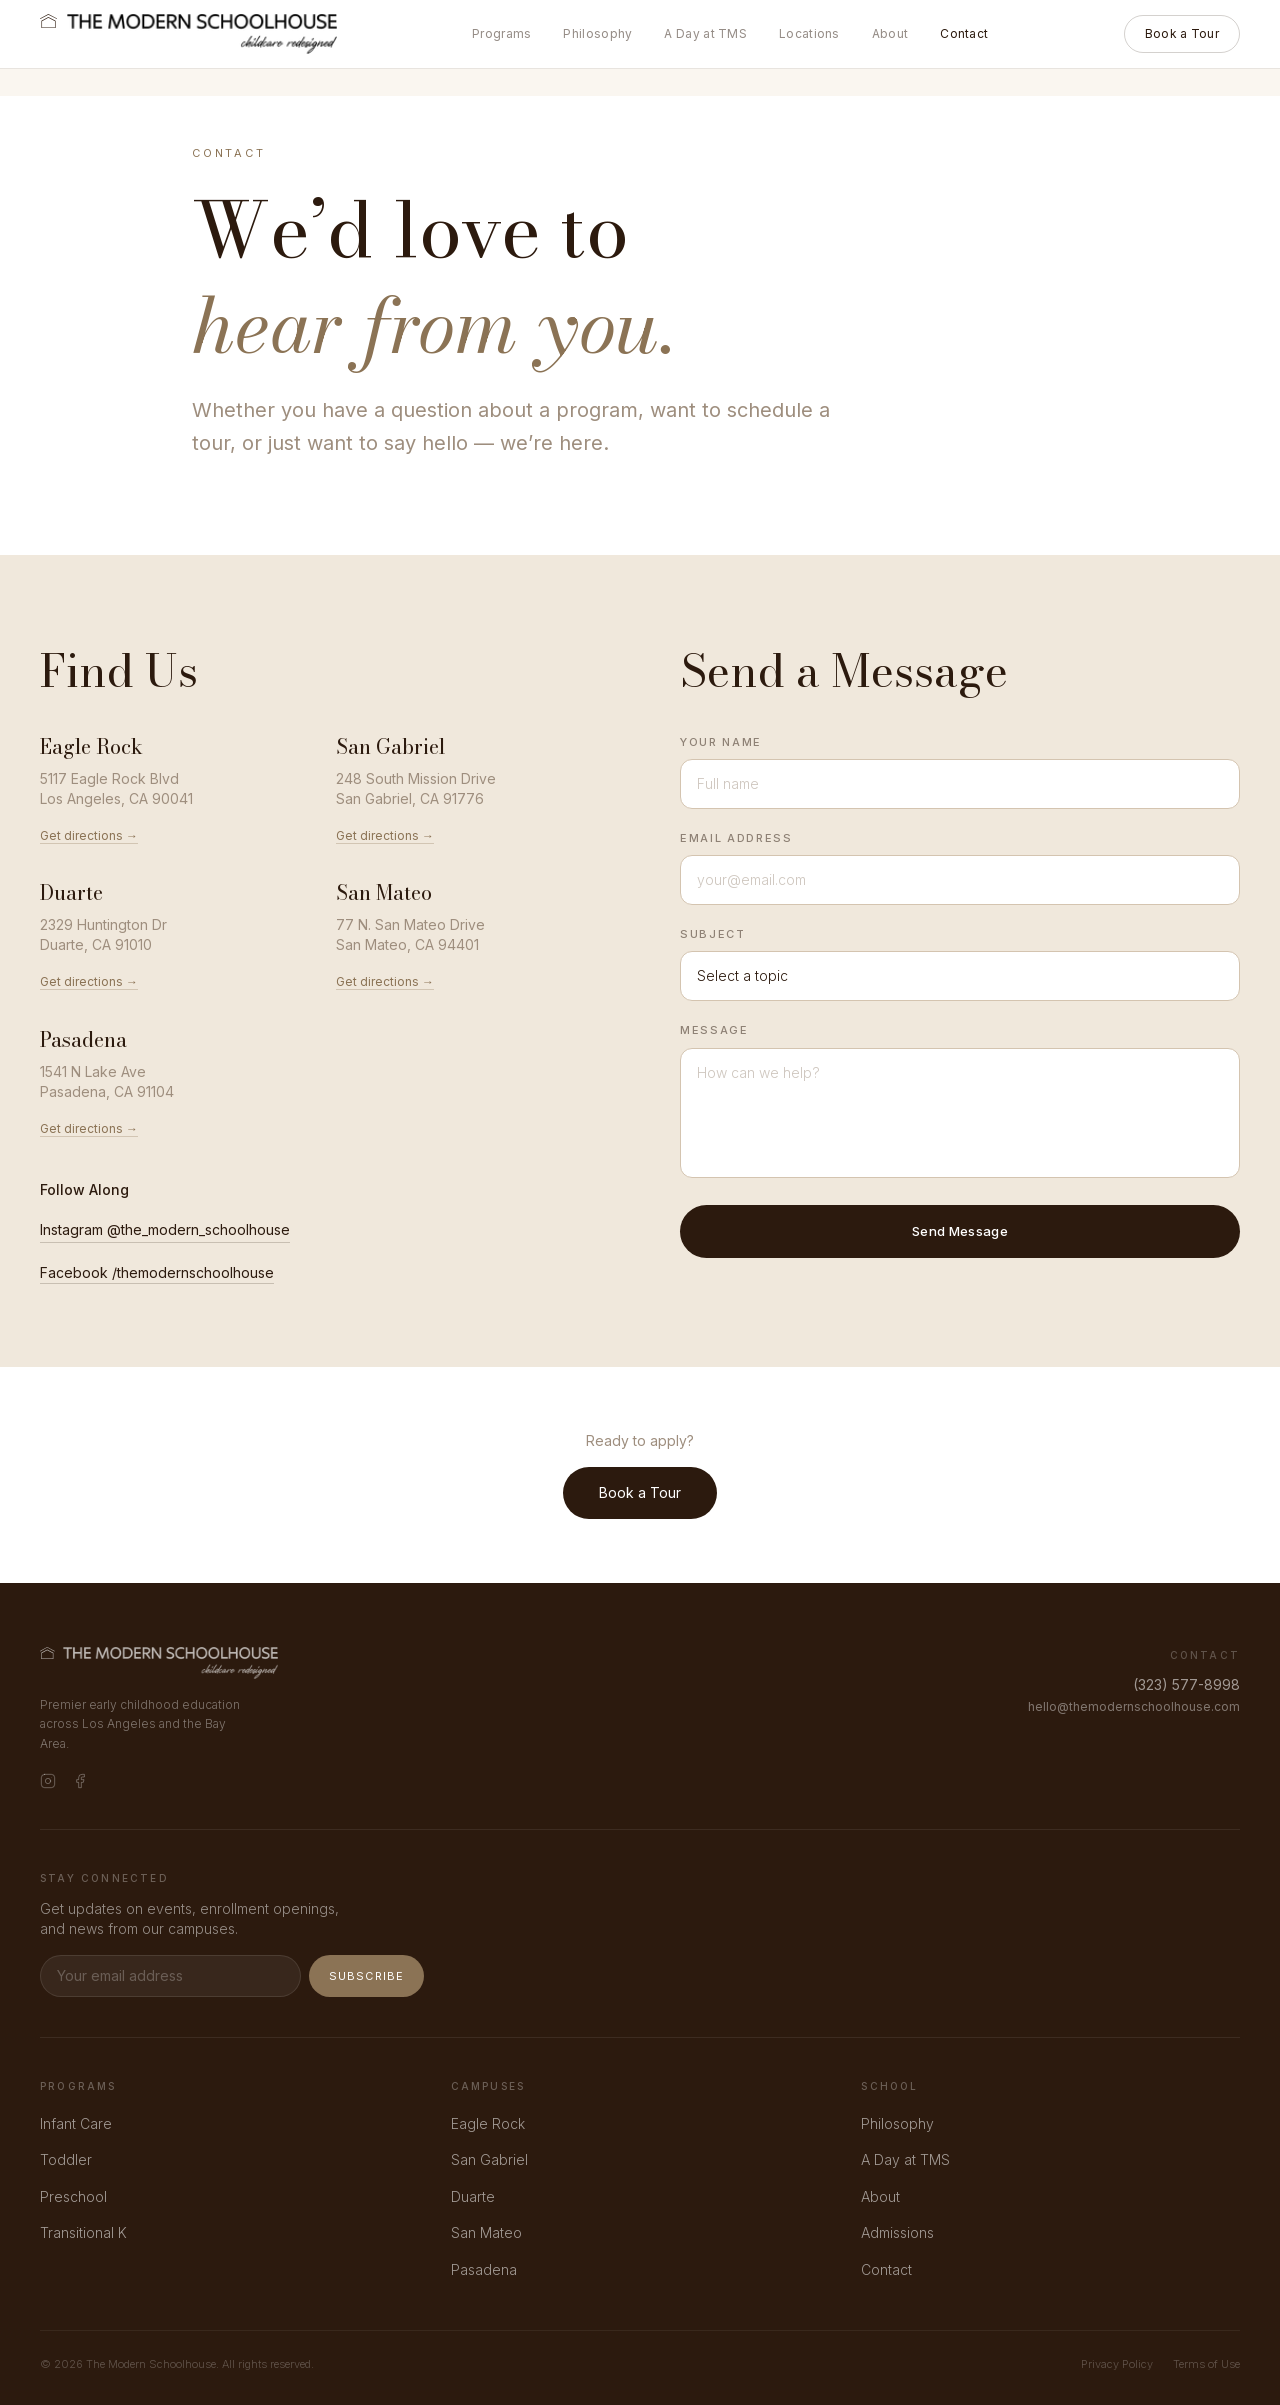 Image resolution: width=1280 pixels, height=2405 pixels. I want to click on Toddler, so click(66, 2159).